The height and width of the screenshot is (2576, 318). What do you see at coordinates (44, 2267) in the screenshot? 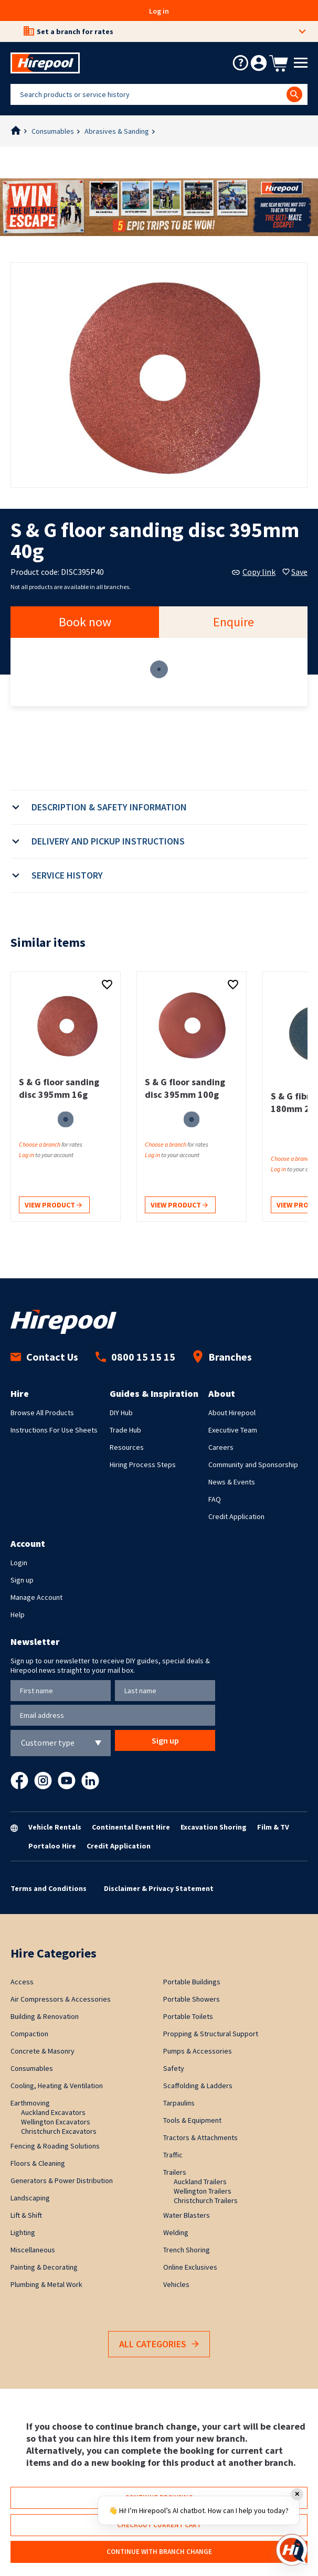
I see `Painting & Decorating` at bounding box center [44, 2267].